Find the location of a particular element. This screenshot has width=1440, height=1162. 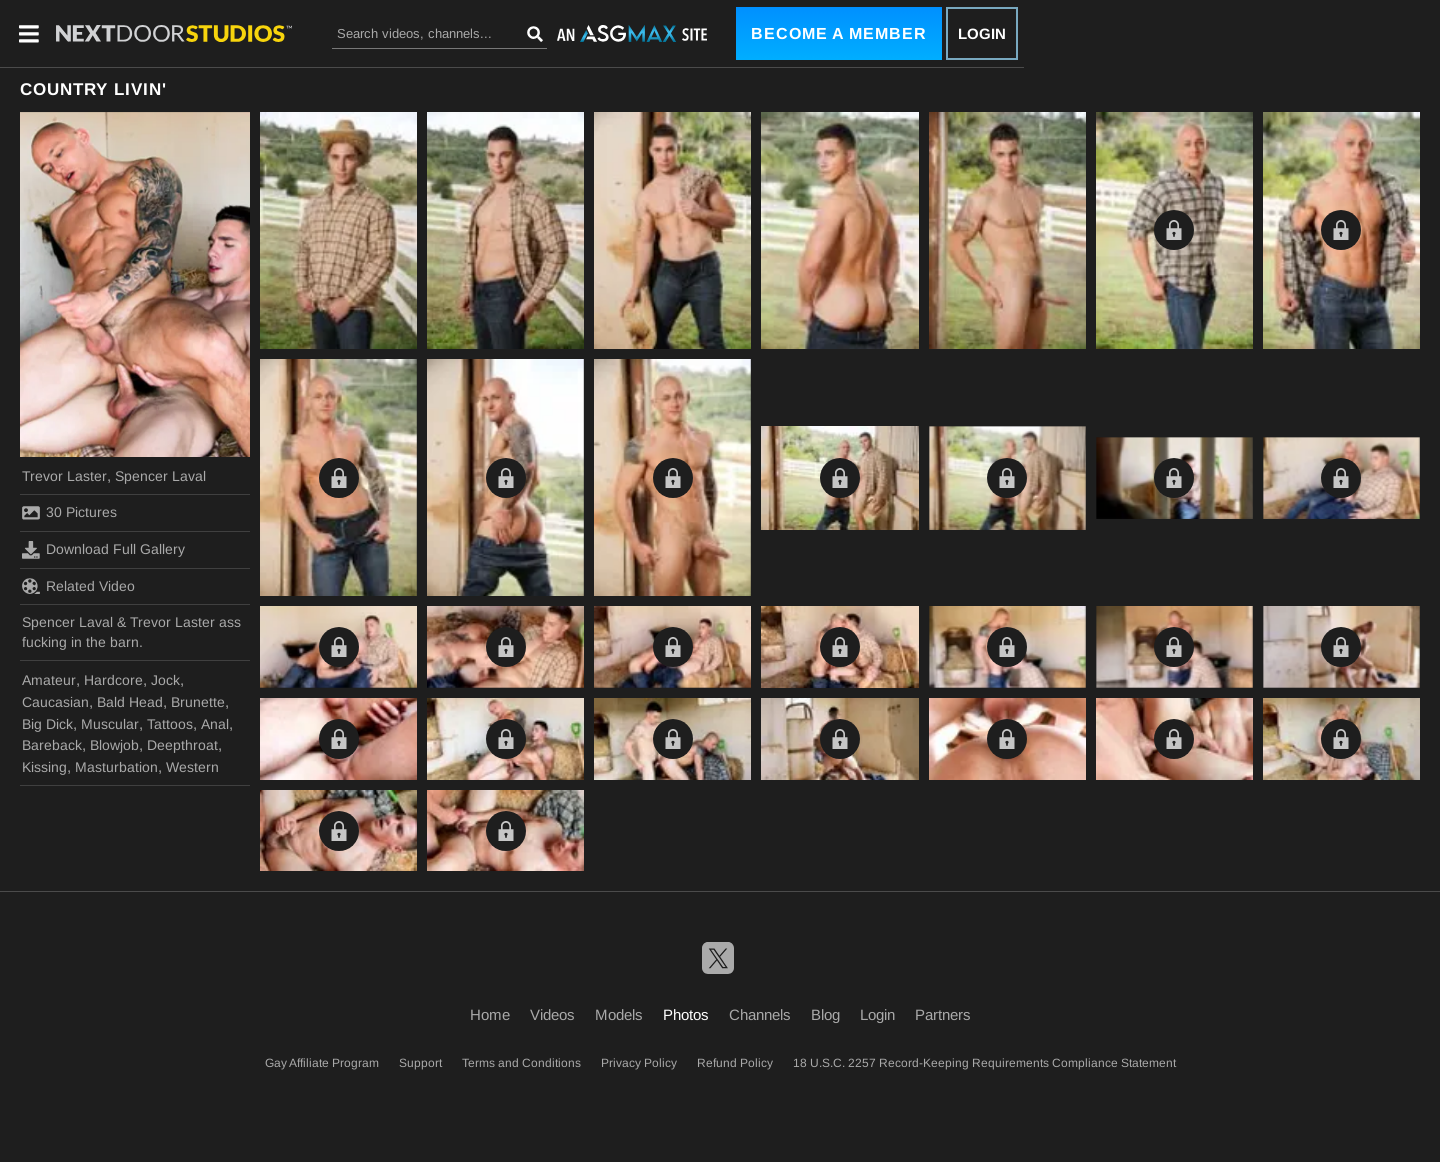

Kissing is located at coordinates (44, 767).